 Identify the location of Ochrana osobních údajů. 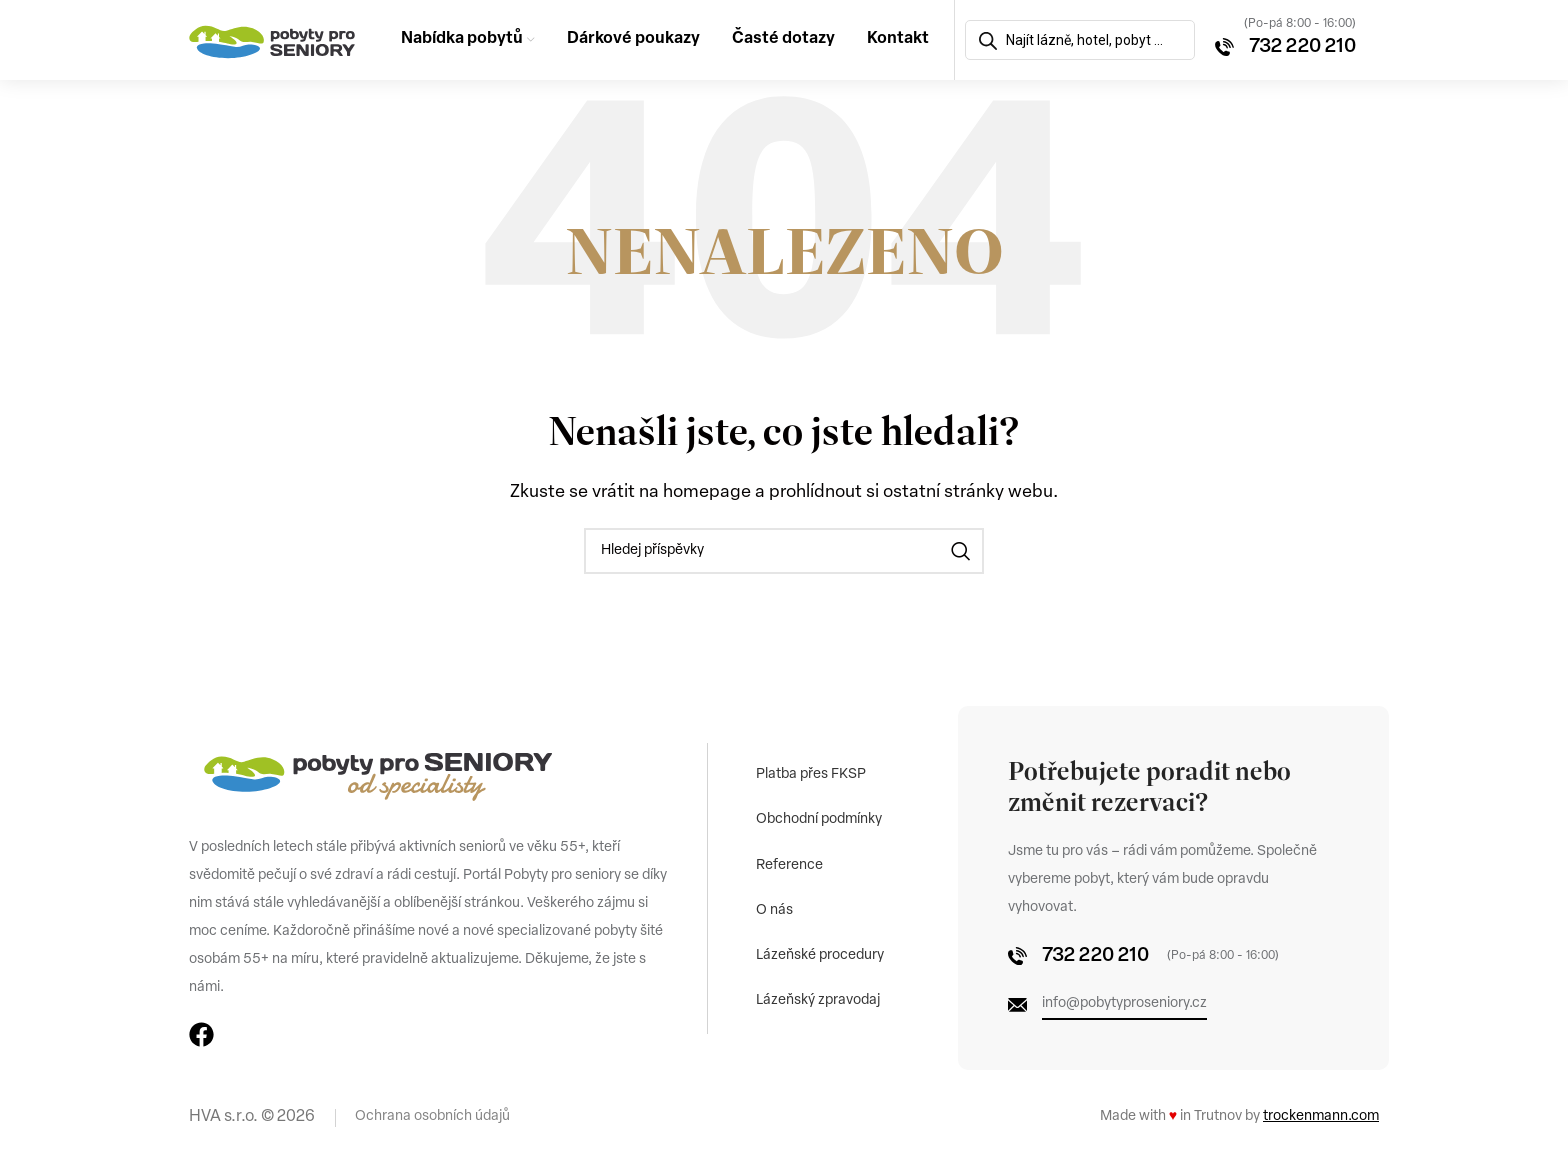
(432, 1116).